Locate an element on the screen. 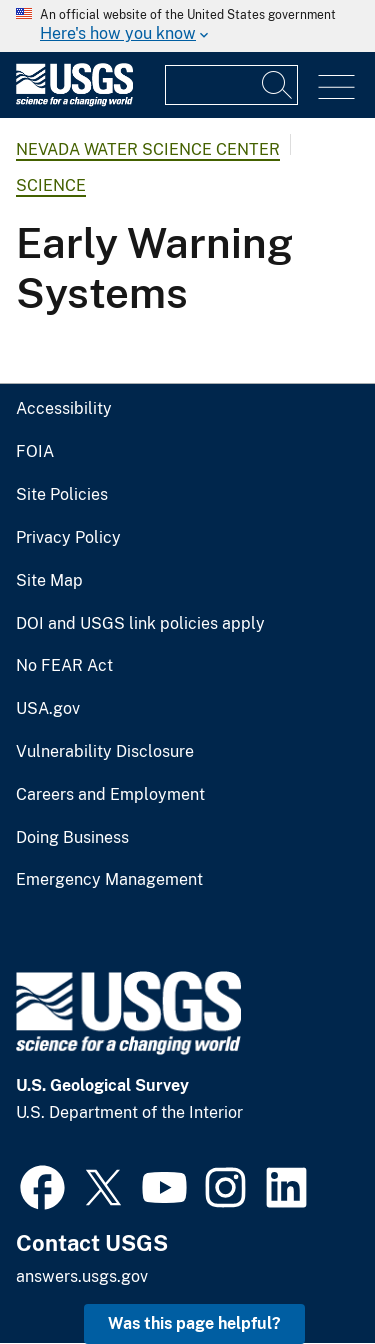 The width and height of the screenshot is (375, 1344). Emergency Management is located at coordinates (109, 880).